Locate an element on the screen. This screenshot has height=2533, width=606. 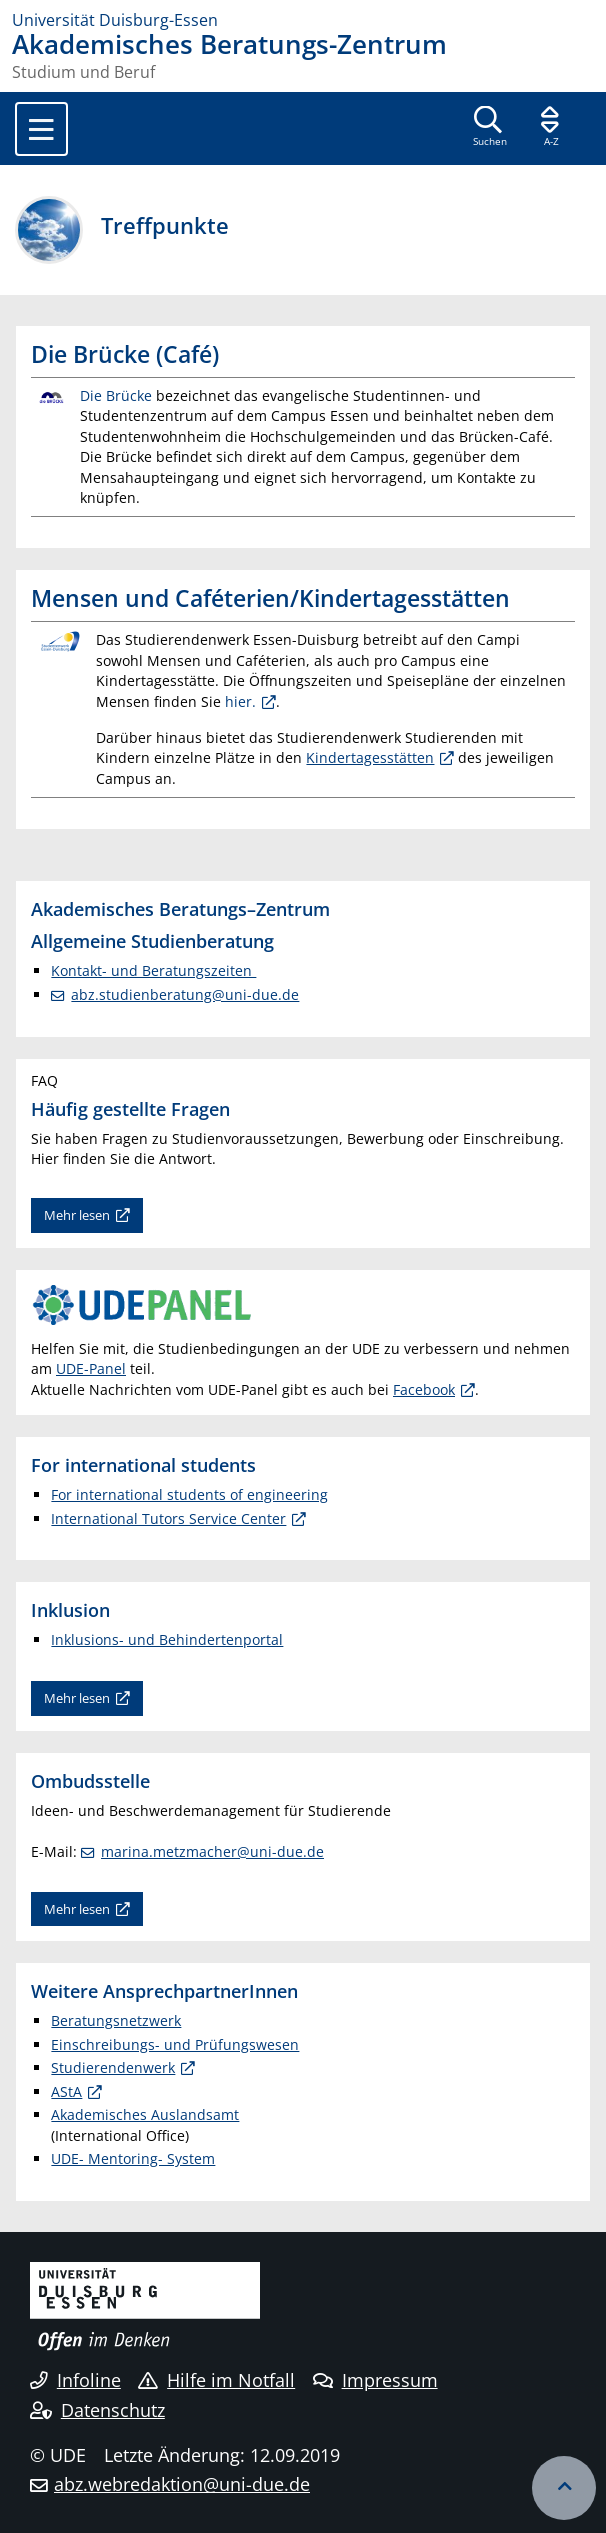
Akademisches Auslandsamt is located at coordinates (145, 2114).